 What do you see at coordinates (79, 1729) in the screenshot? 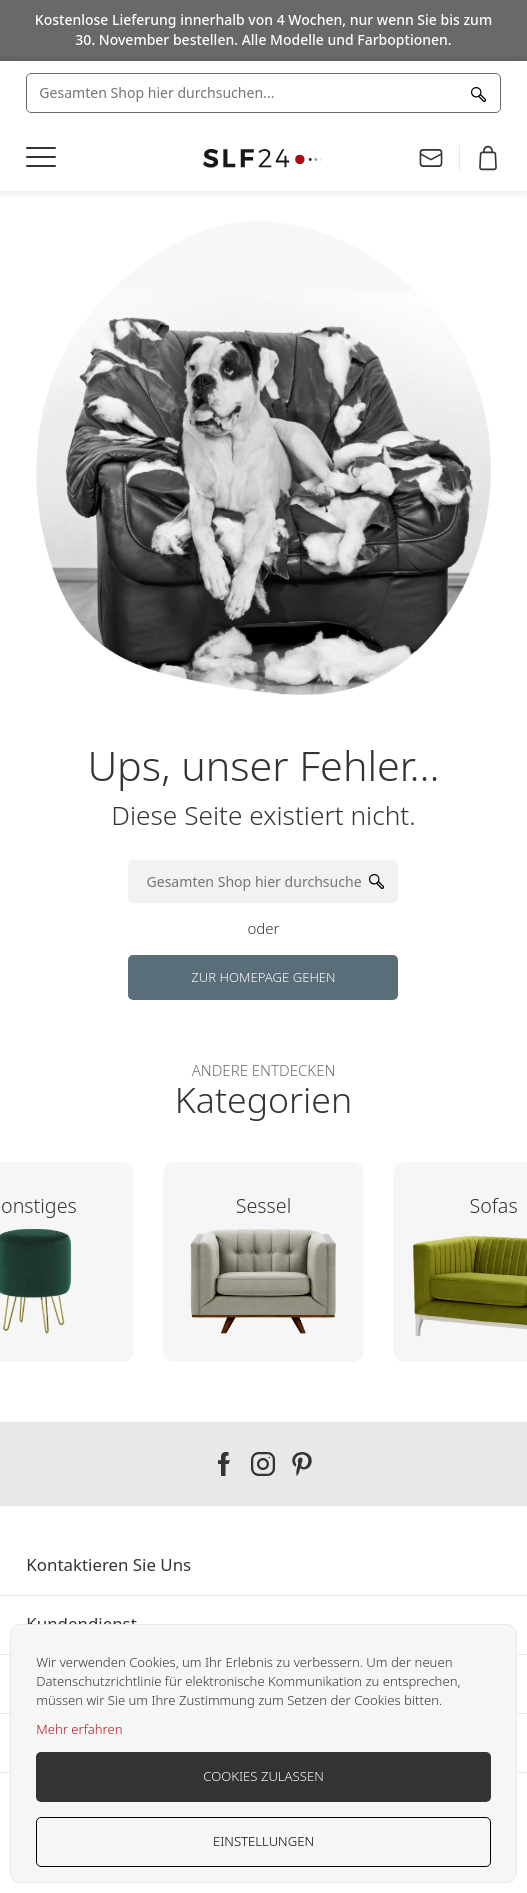
I see `Mehr erfahren` at bounding box center [79, 1729].